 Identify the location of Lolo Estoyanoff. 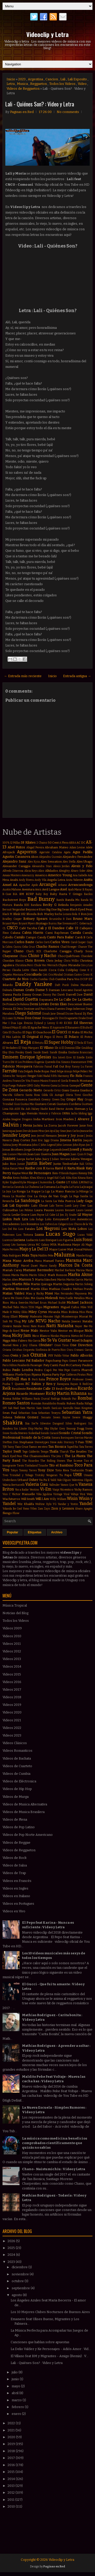
(57, 1219).